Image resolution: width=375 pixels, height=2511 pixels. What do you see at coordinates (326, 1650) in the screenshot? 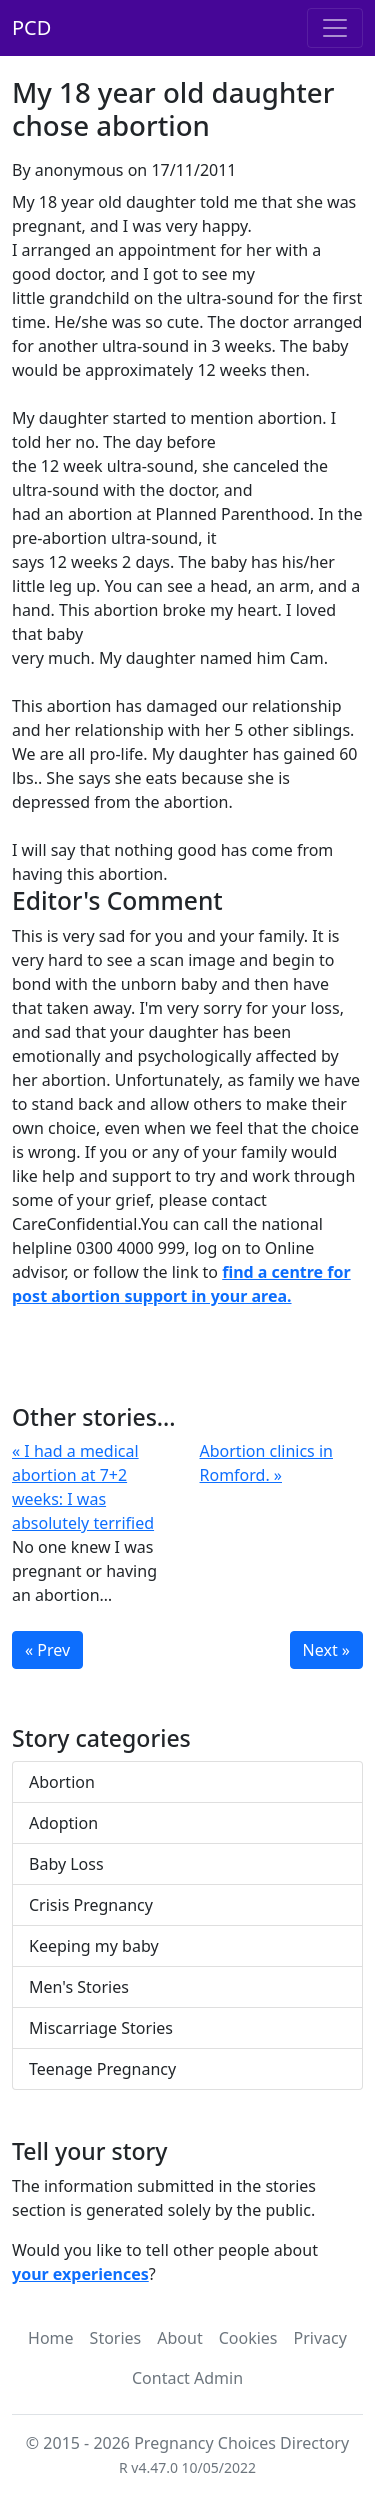
I see `Next »` at bounding box center [326, 1650].